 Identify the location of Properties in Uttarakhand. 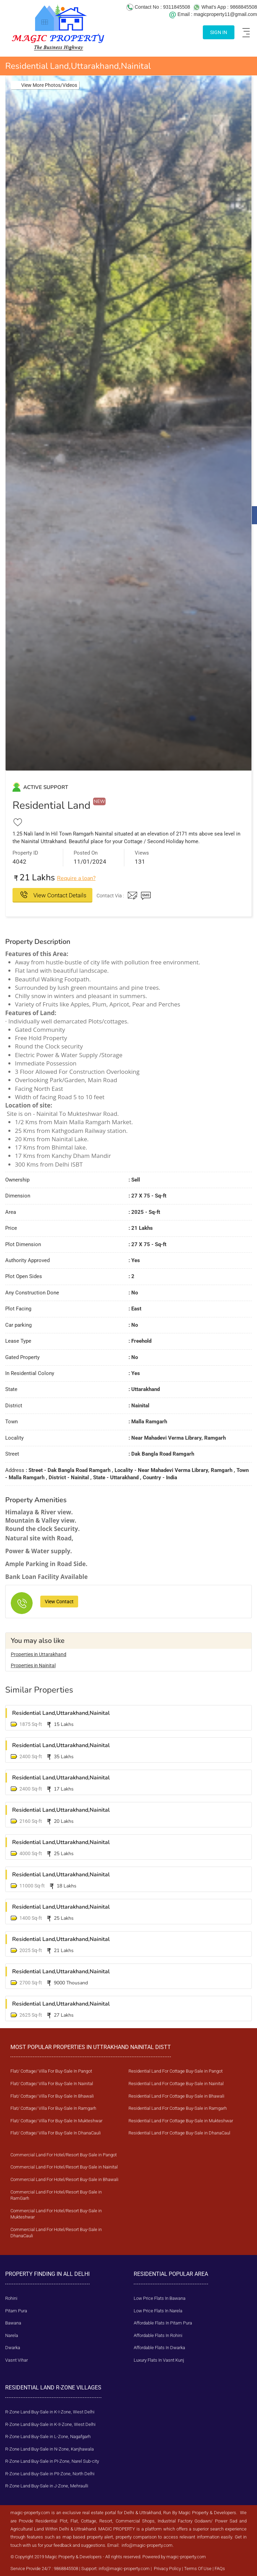
(38, 1654).